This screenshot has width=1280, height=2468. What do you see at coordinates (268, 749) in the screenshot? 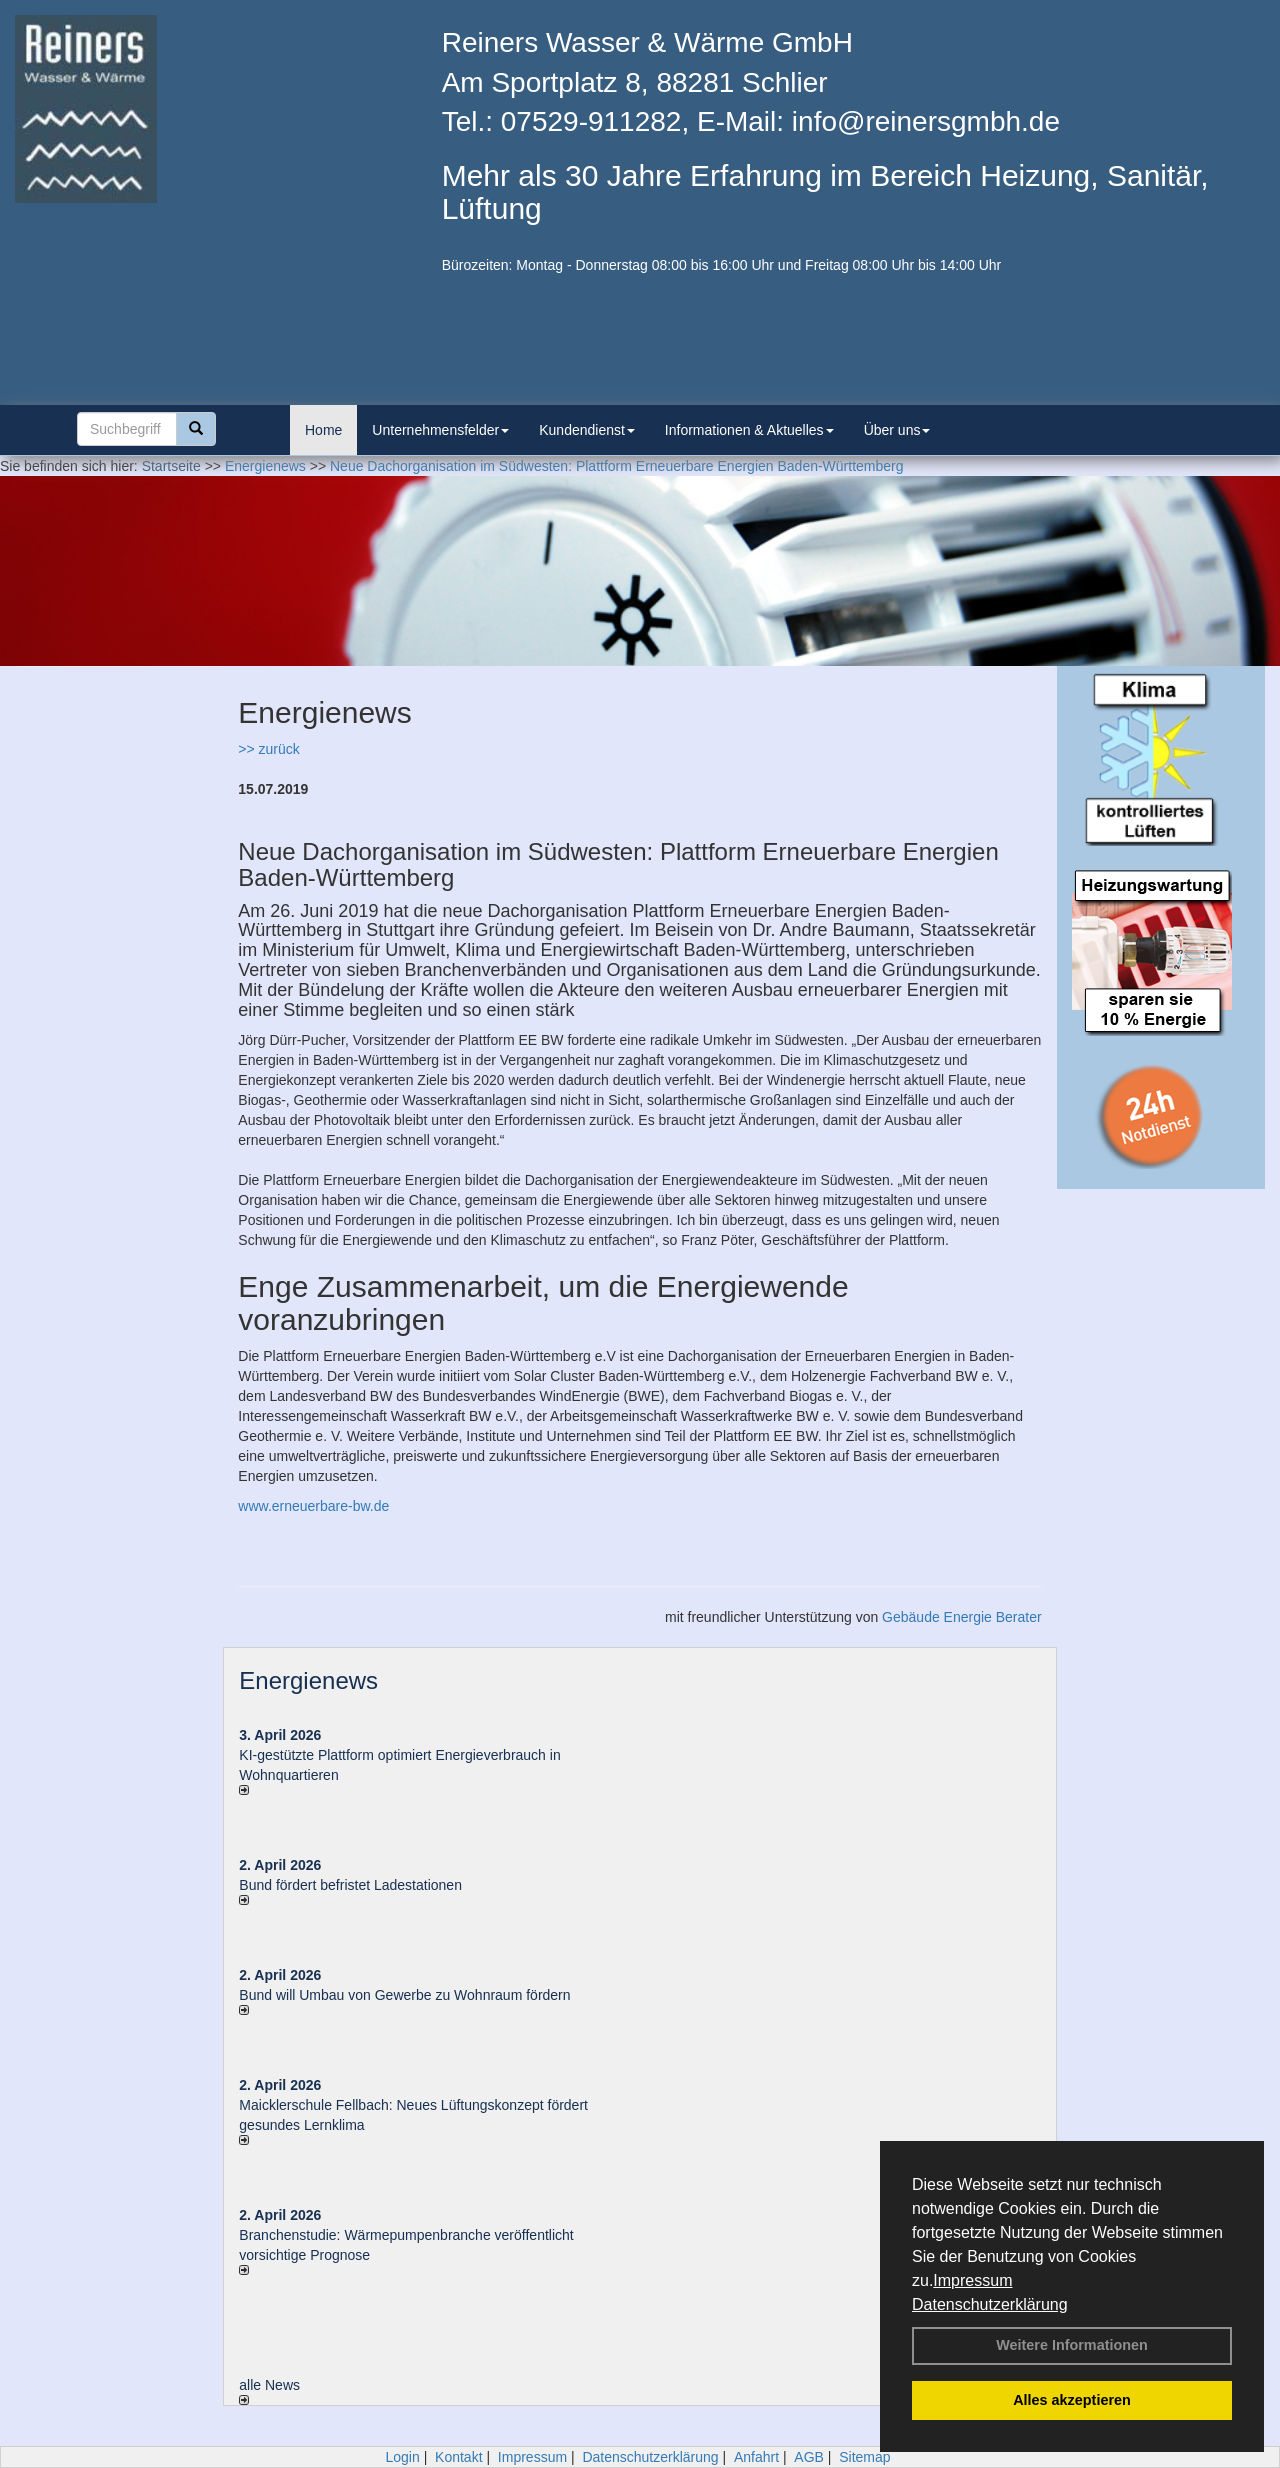
I see `>> zurück` at bounding box center [268, 749].